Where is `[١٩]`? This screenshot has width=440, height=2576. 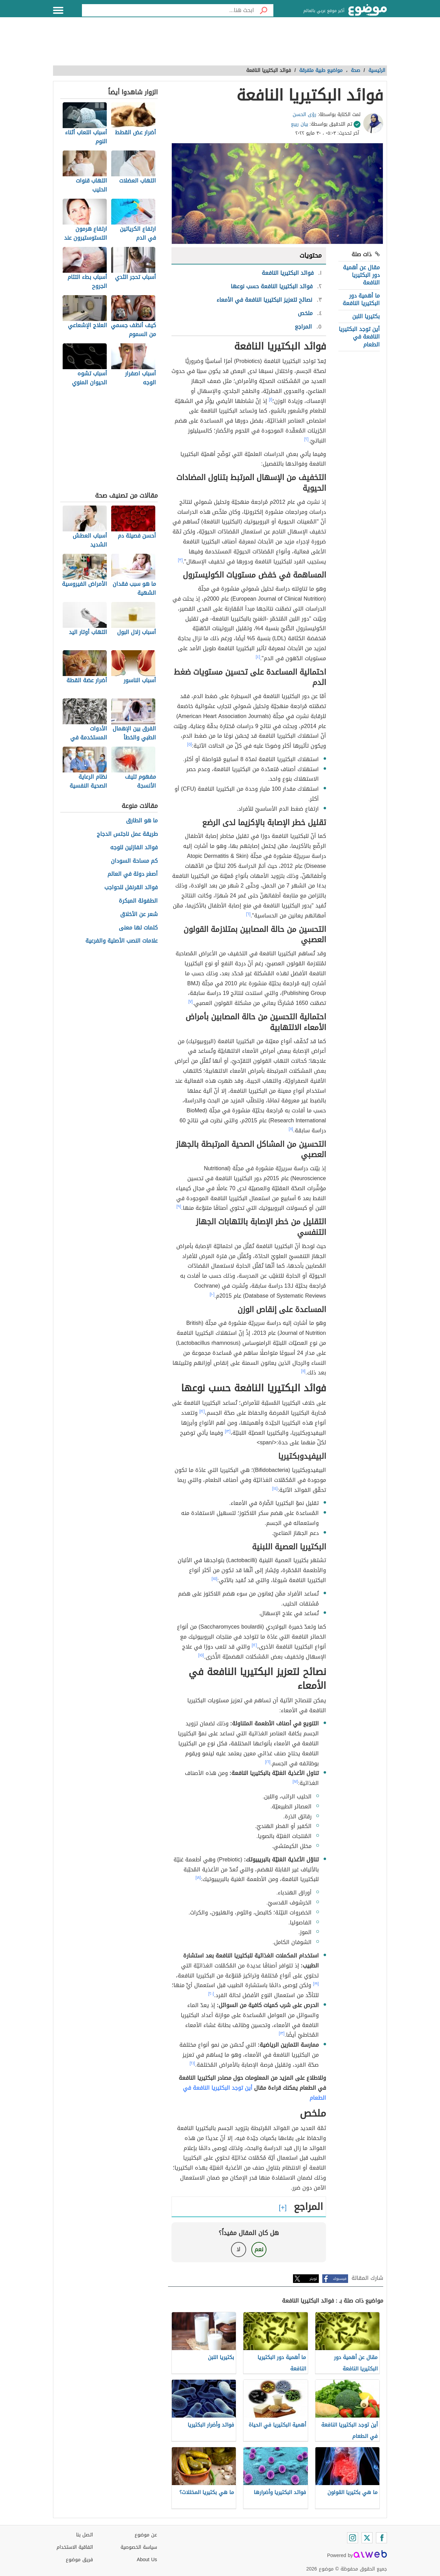 [١٩] is located at coordinates (316, 1983).